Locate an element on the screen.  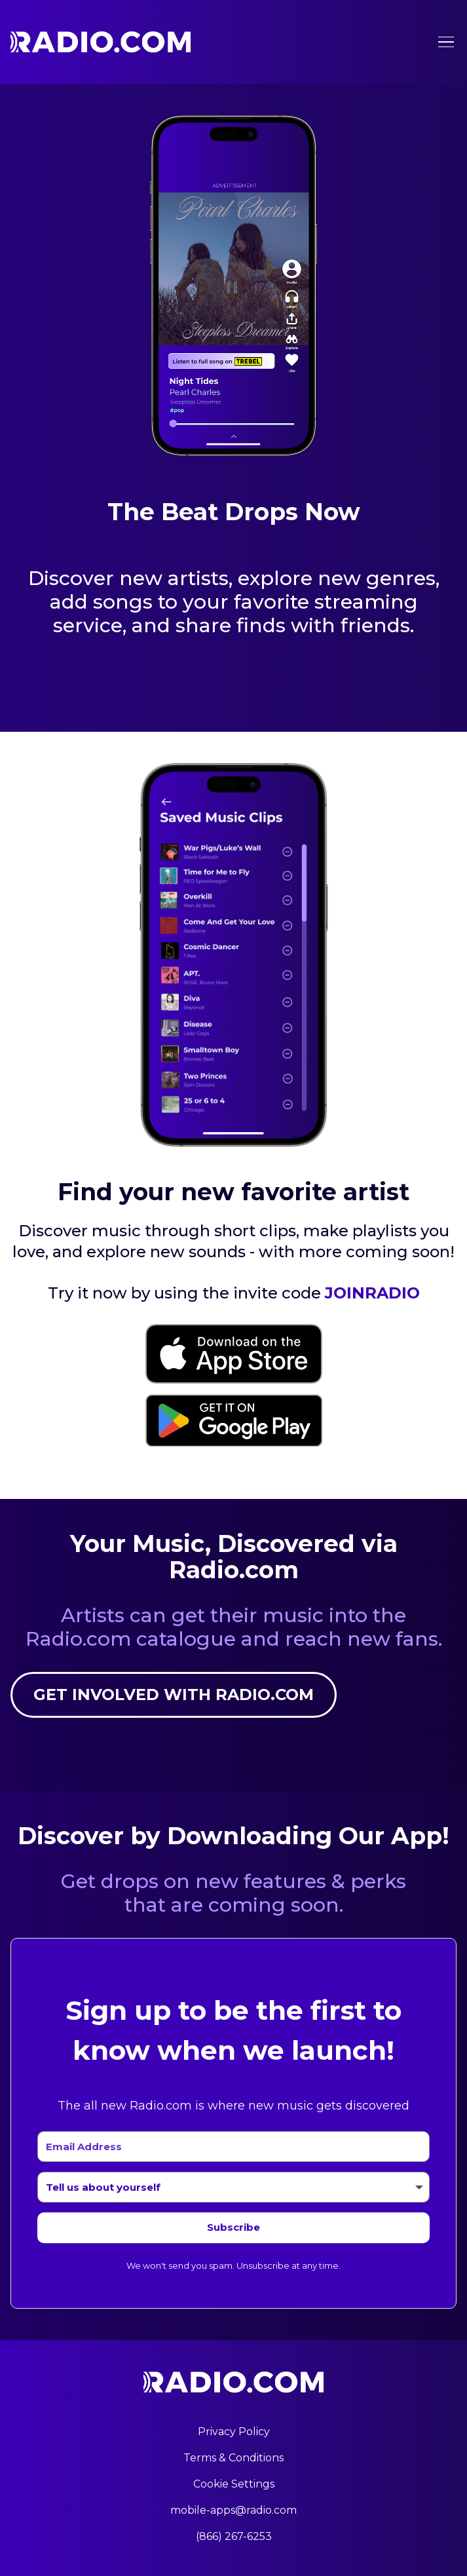
[Email Address] is located at coordinates (233, 2146).